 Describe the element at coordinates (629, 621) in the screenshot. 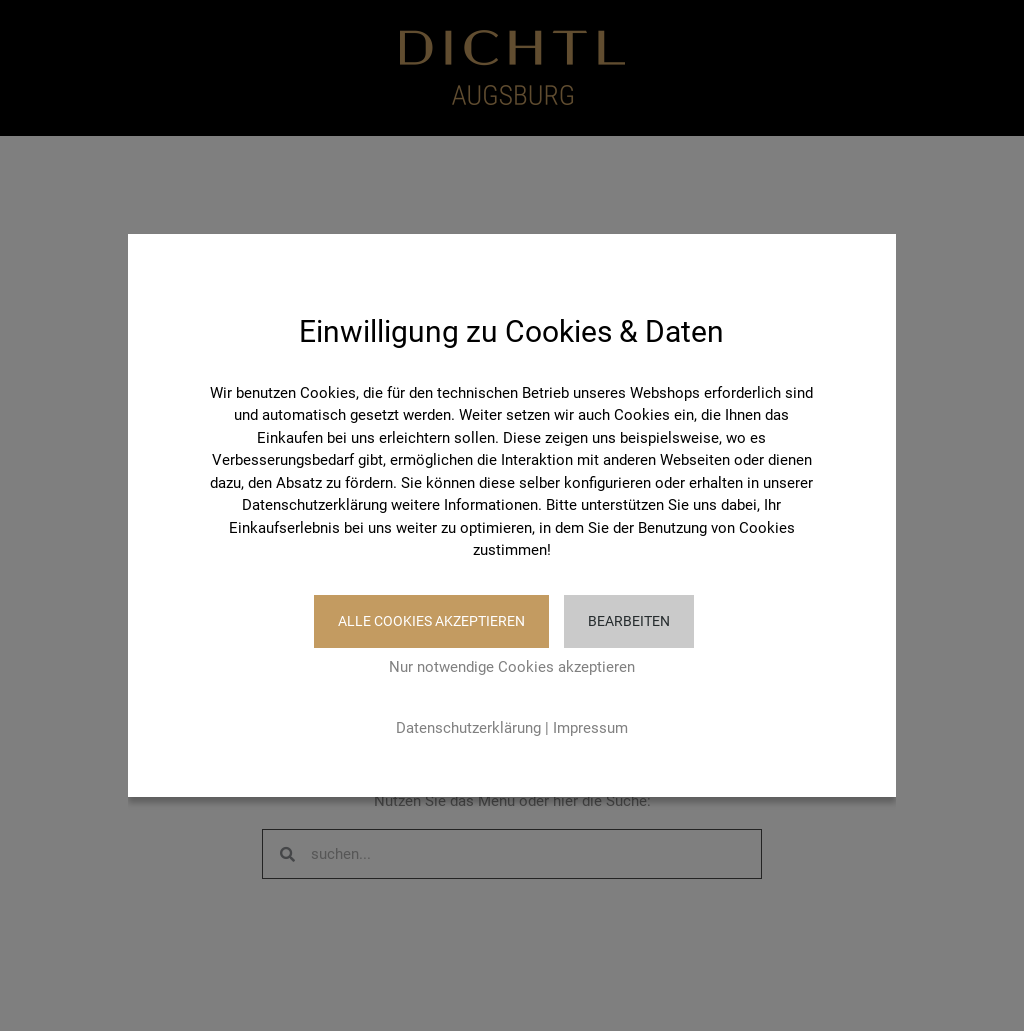

I see `Bearbeiten` at that location.